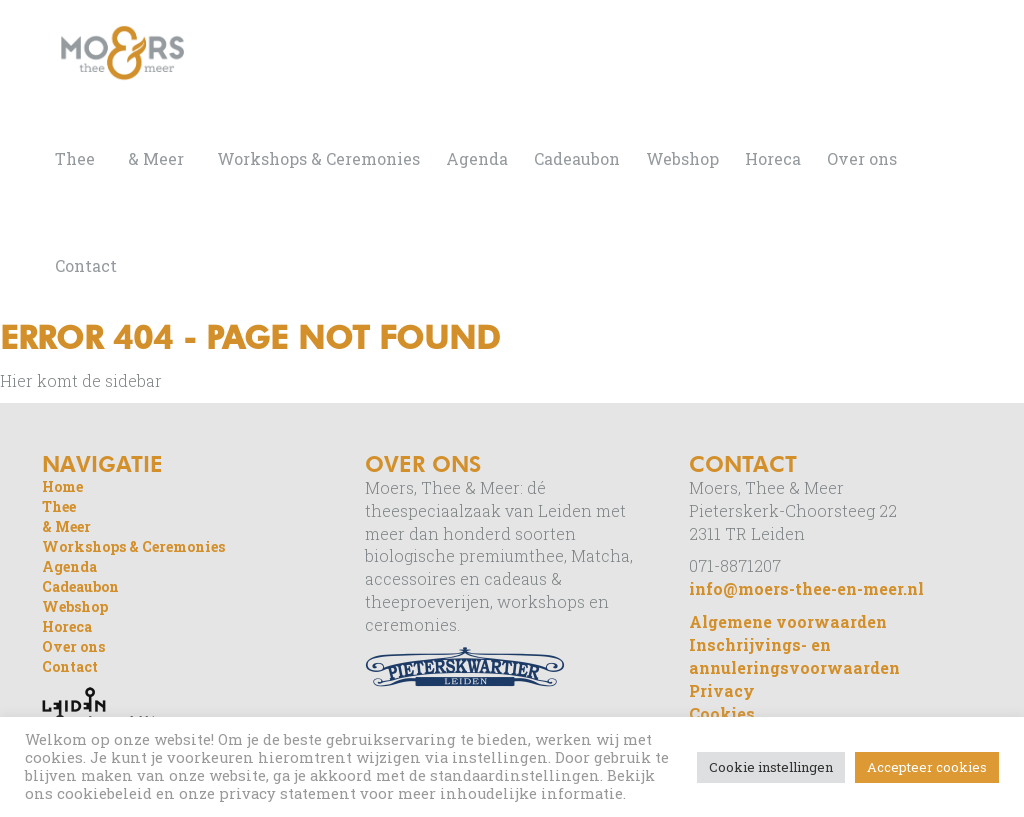 The height and width of the screenshot is (817, 1024). Describe the element at coordinates (156, 158) in the screenshot. I see `& Meer` at that location.